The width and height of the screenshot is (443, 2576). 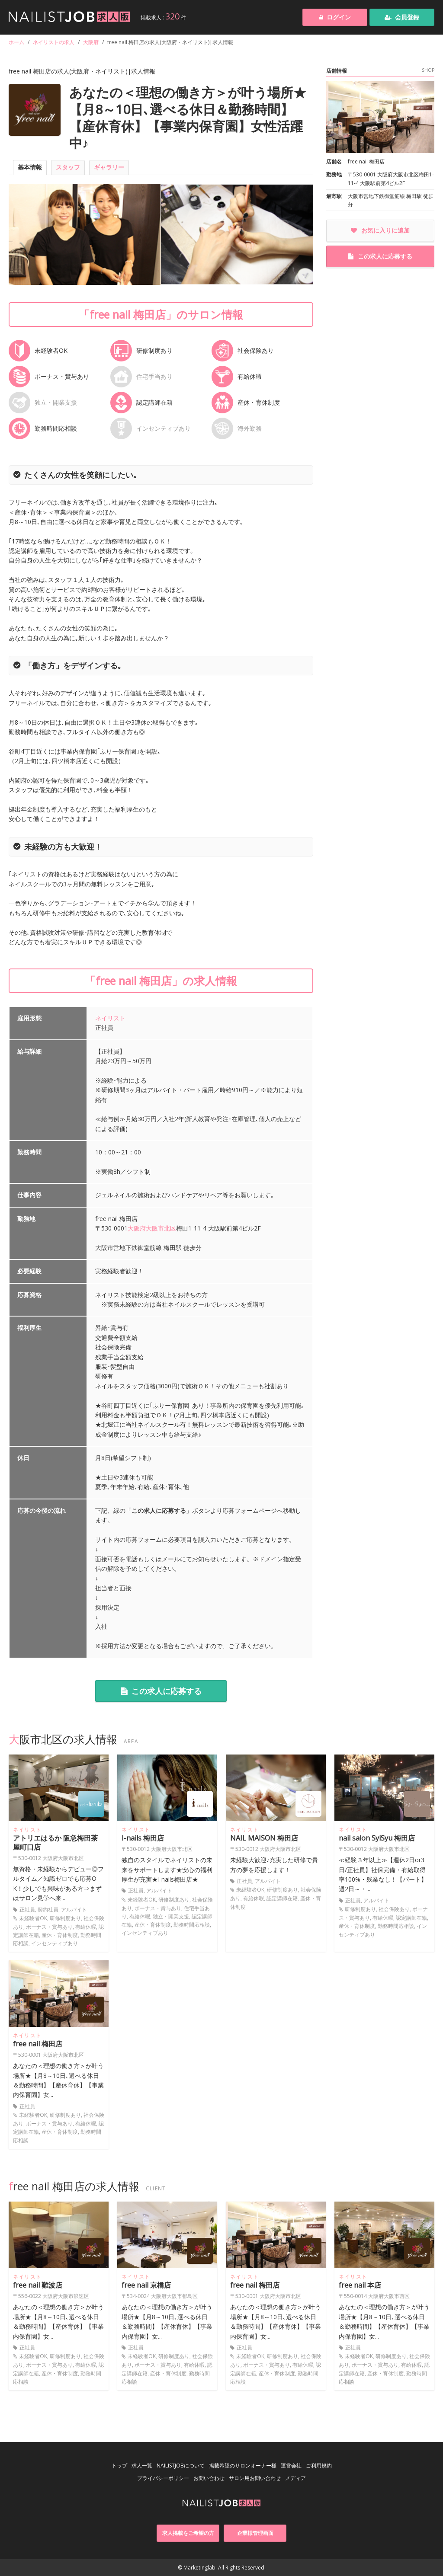 What do you see at coordinates (255, 2478) in the screenshot?
I see `サロン用お問い合わせ` at bounding box center [255, 2478].